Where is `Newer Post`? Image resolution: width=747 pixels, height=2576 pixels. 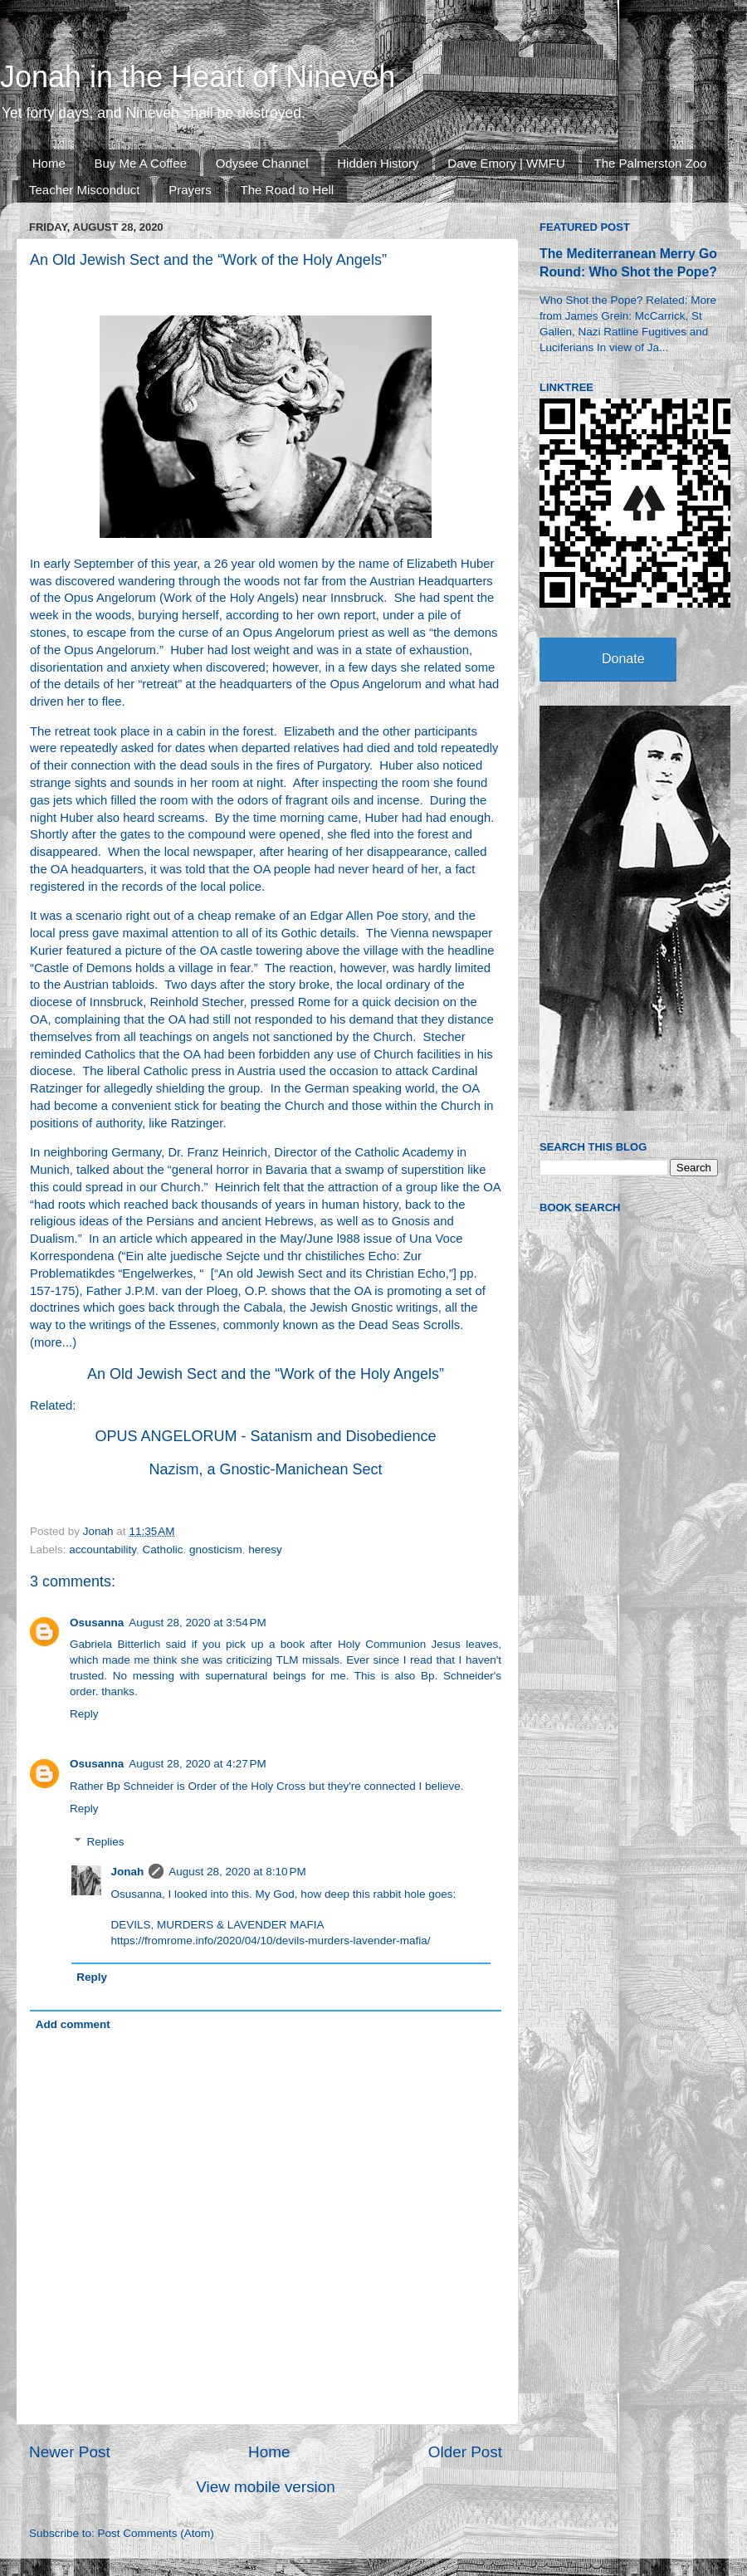
Newer Post is located at coordinates (69, 2452).